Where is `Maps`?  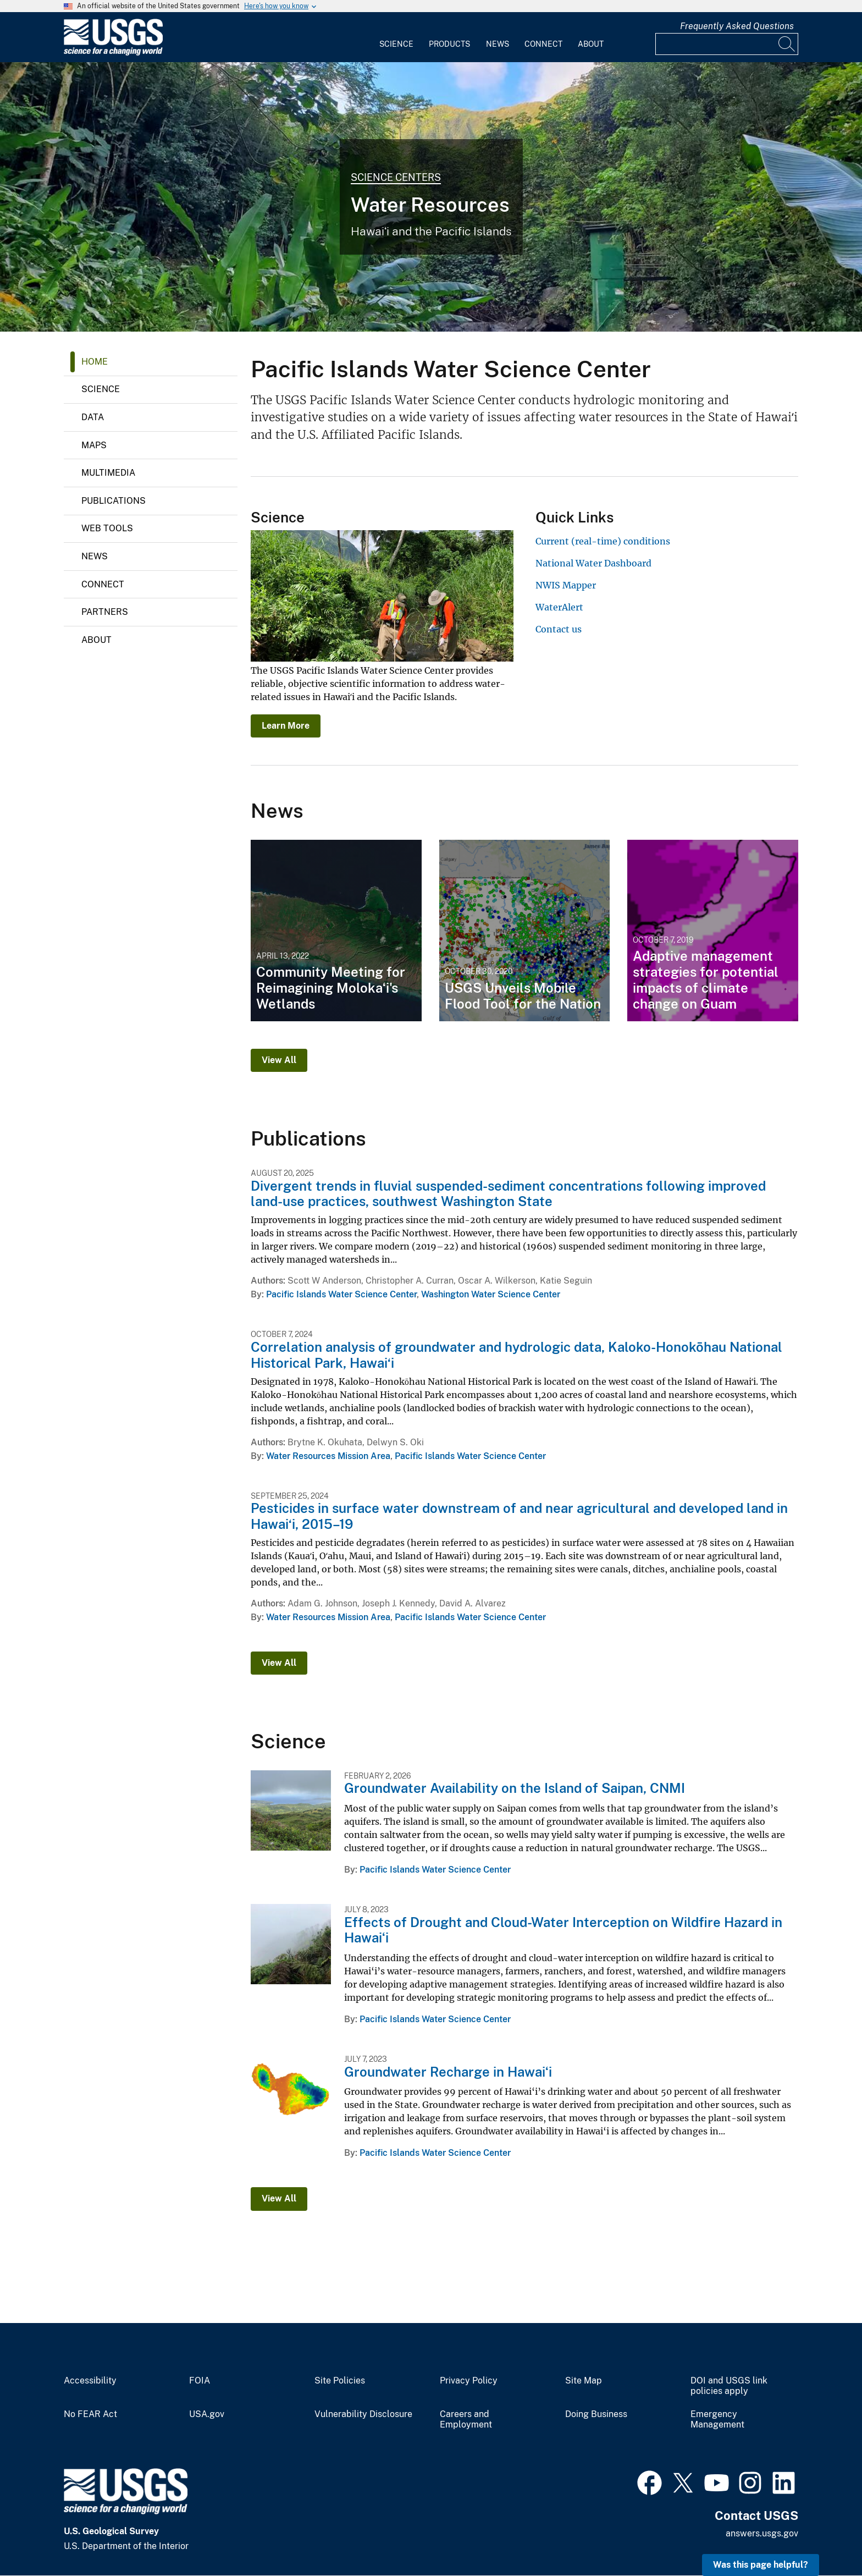 Maps is located at coordinates (94, 445).